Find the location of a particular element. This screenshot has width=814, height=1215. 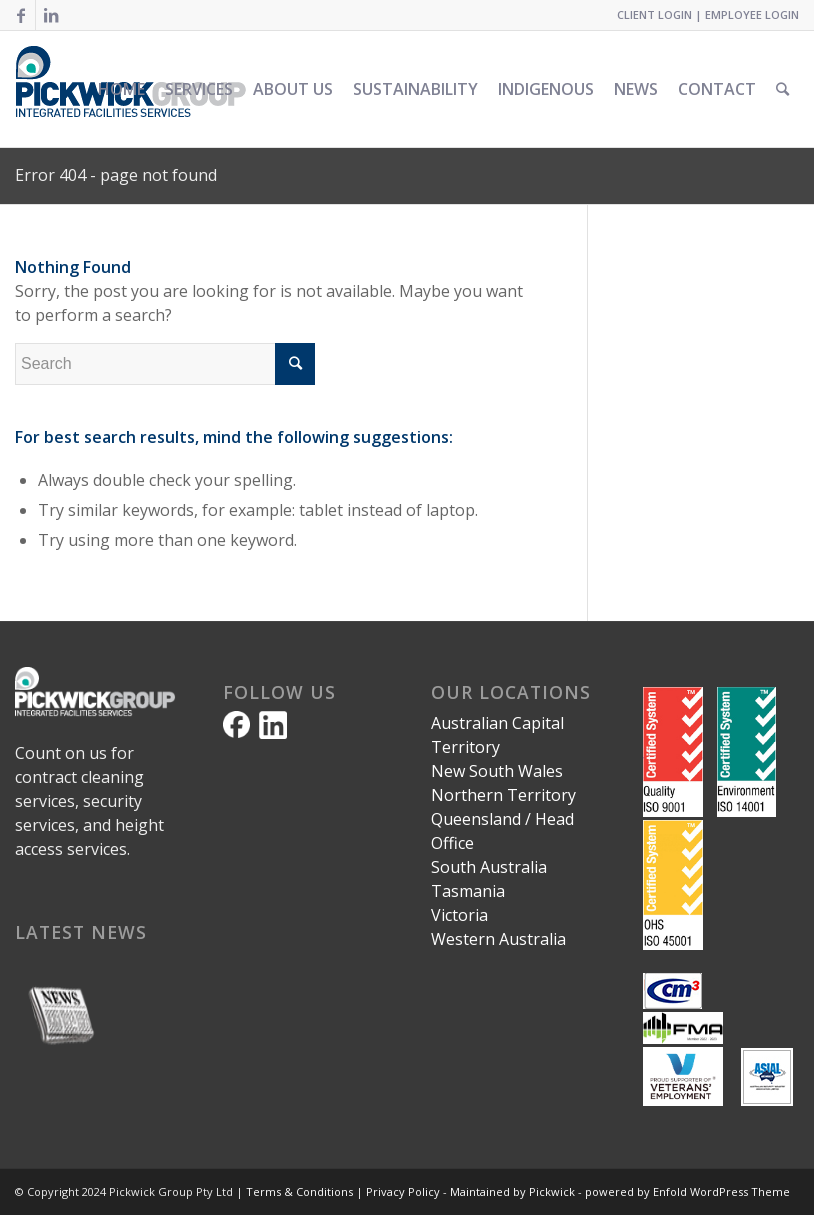

[Link to Facebook] is located at coordinates (20, 15).